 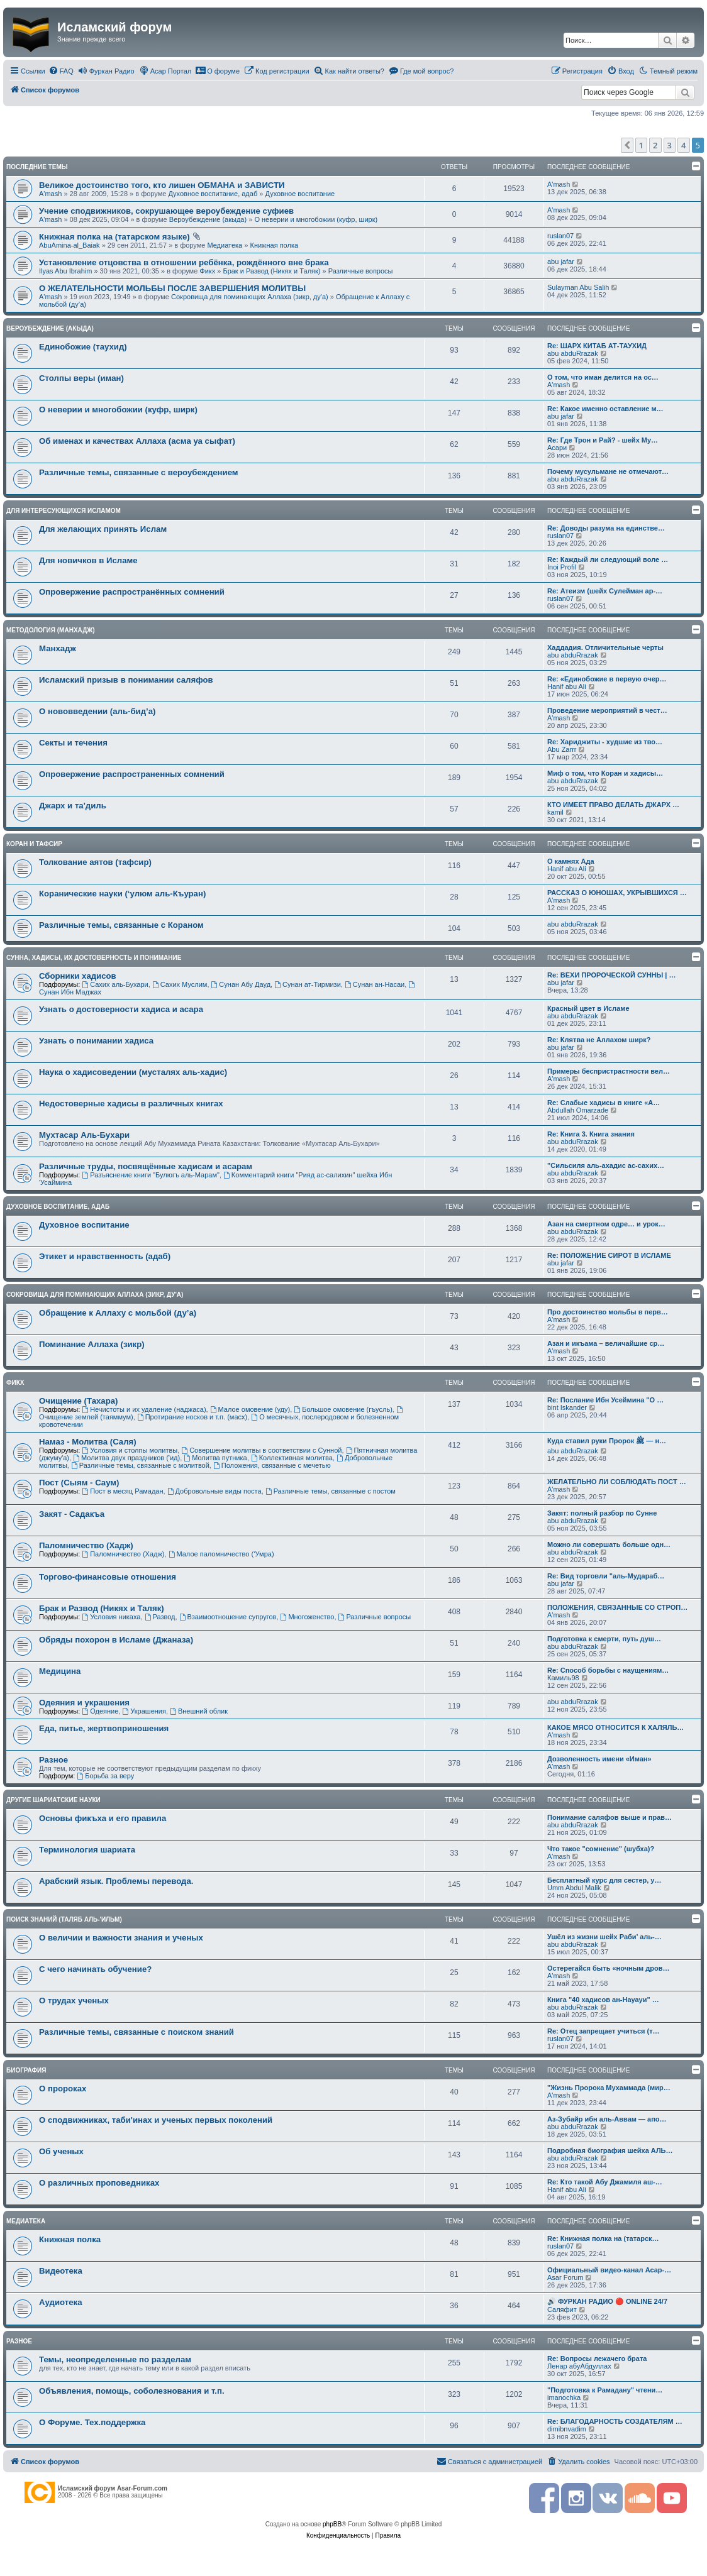 What do you see at coordinates (607, 1312) in the screenshot?
I see `Про достоинство мольбы в перв…` at bounding box center [607, 1312].